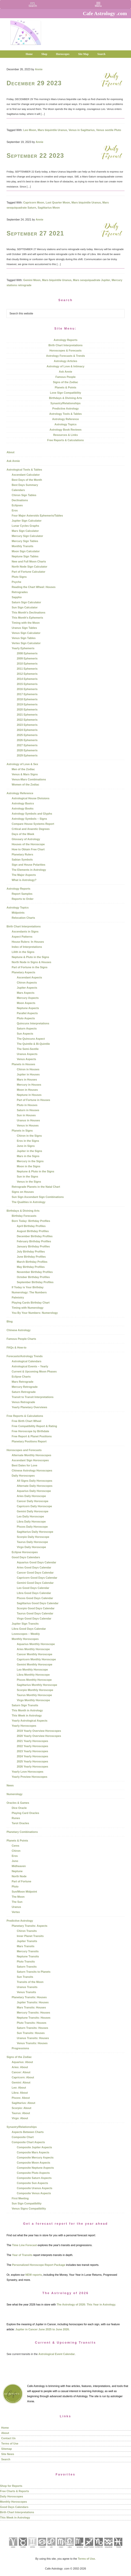  Describe the element at coordinates (34, 1506) in the screenshot. I see `Capricorn Daily Horoscope` at that location.